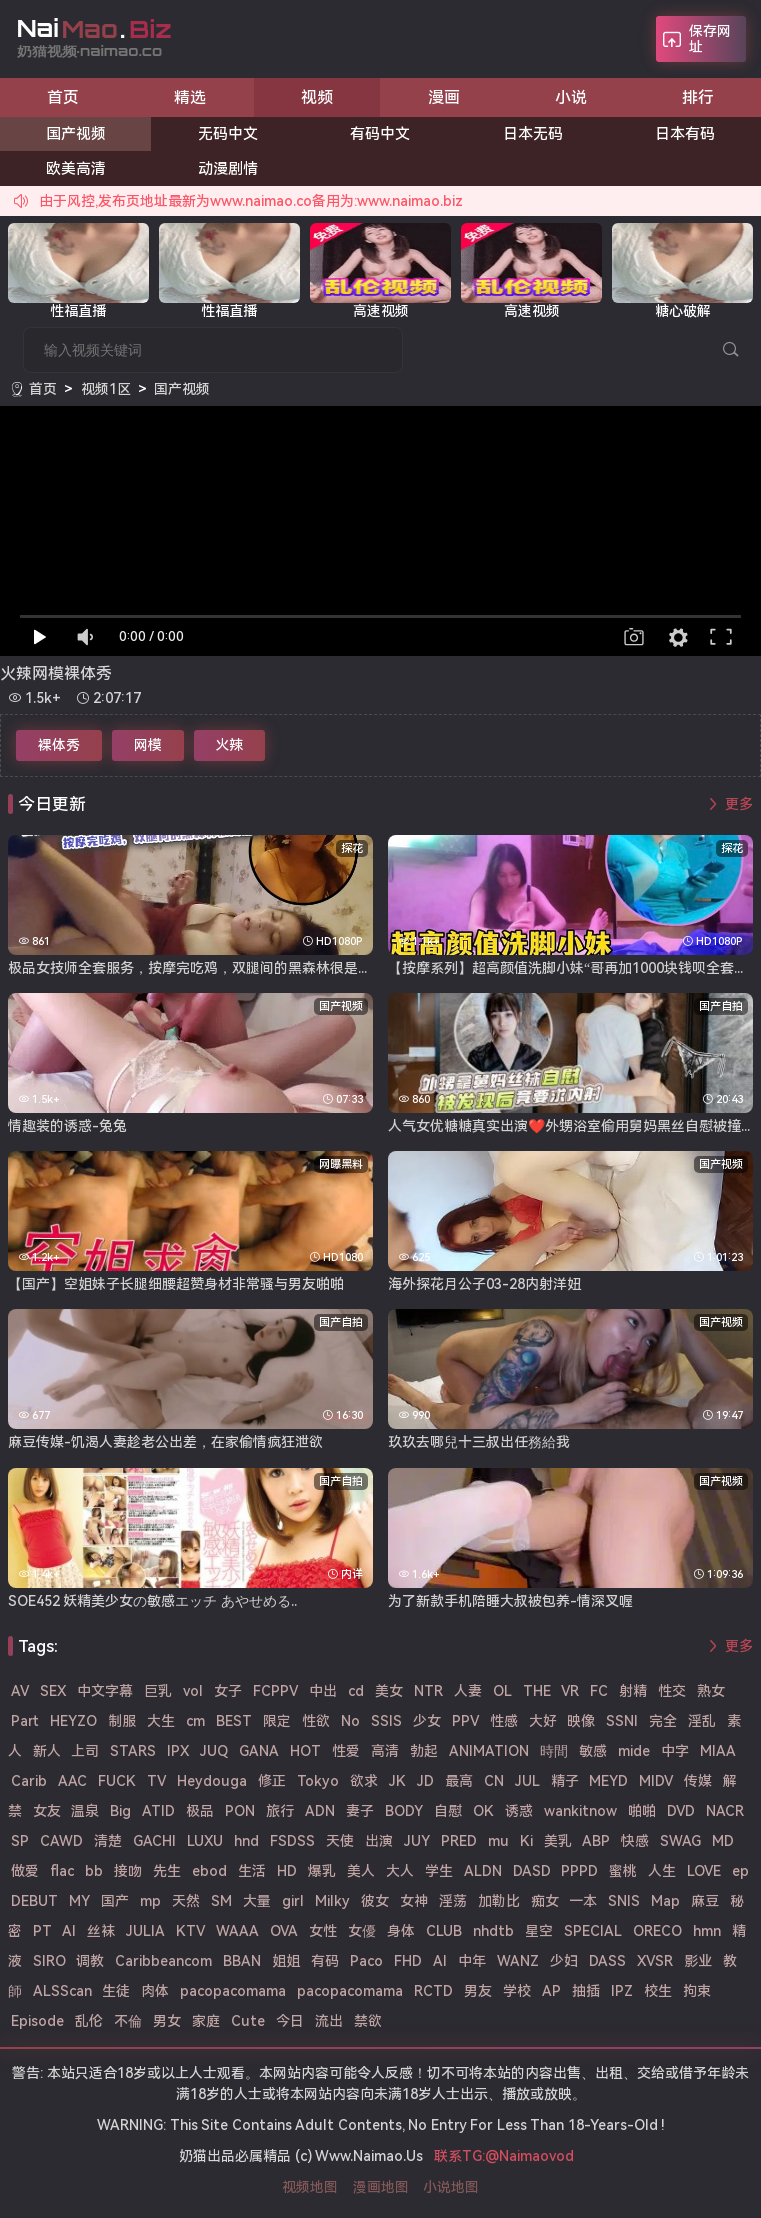 This screenshot has width=761, height=2218. What do you see at coordinates (662, 1871) in the screenshot?
I see `人生` at bounding box center [662, 1871].